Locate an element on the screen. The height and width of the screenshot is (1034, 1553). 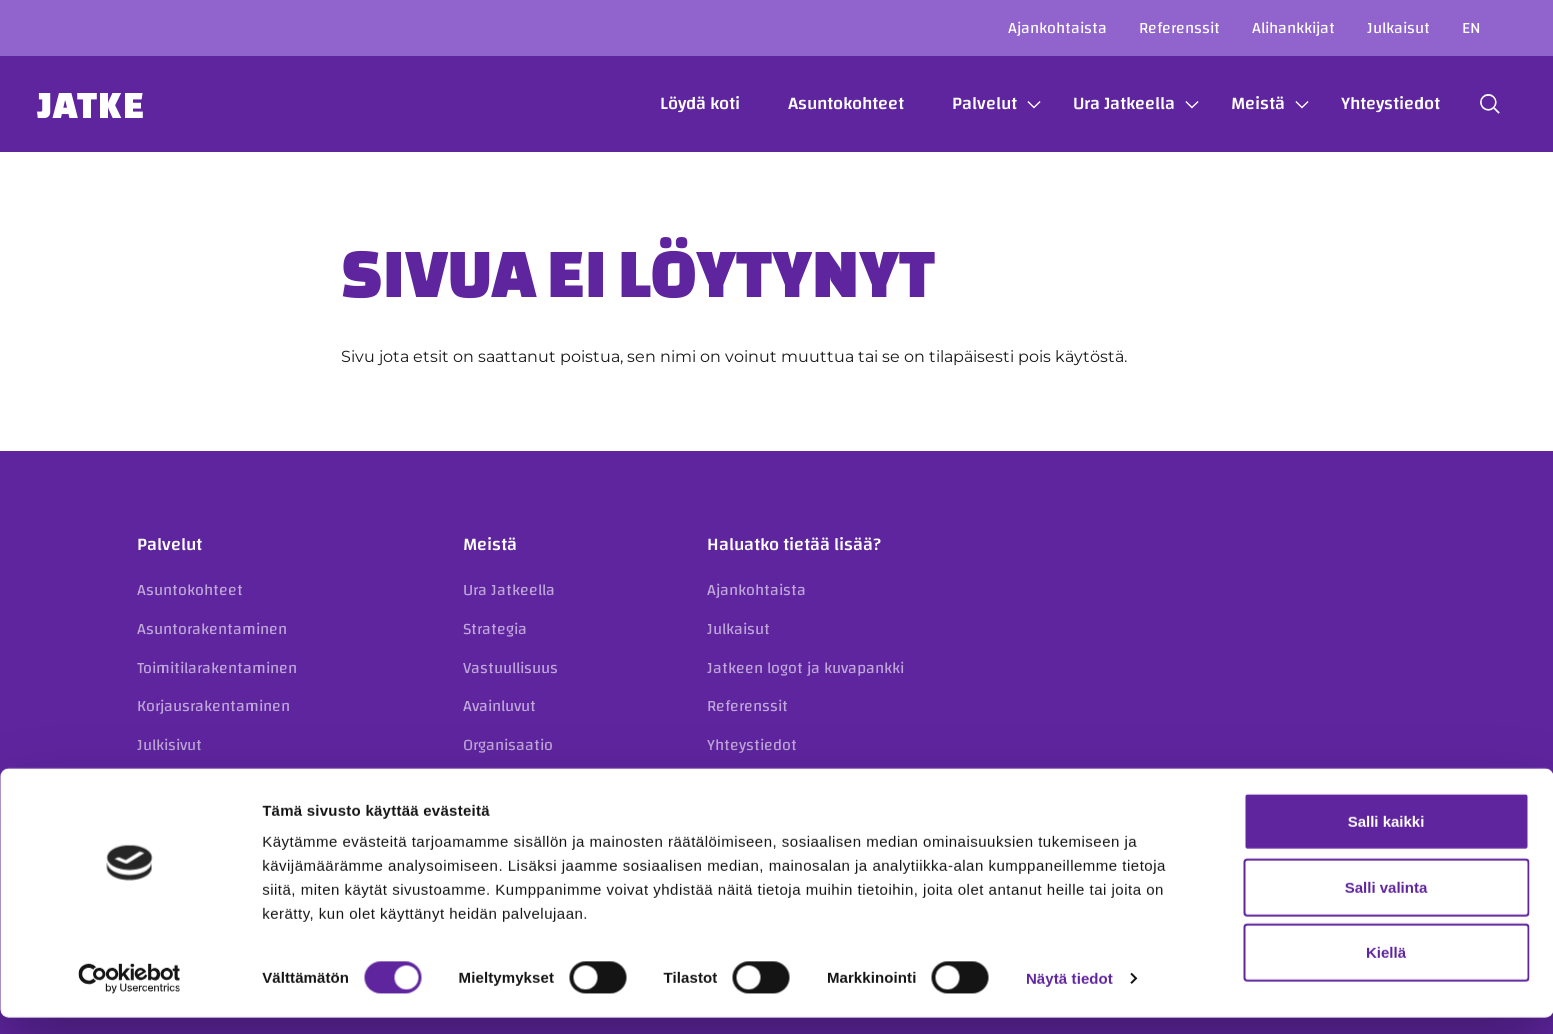
[Usercentrics Cookiebot - opens in a new window] is located at coordinates (129, 995).